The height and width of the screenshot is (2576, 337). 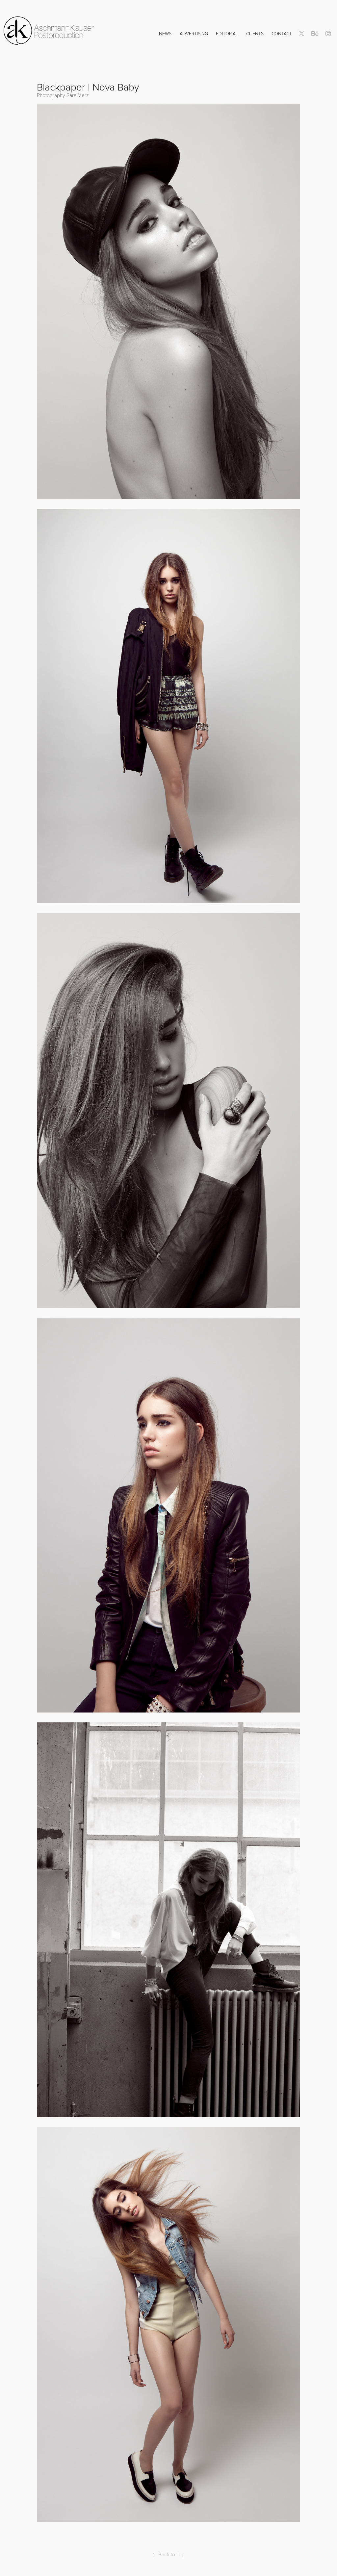 I want to click on Contact, so click(x=282, y=33).